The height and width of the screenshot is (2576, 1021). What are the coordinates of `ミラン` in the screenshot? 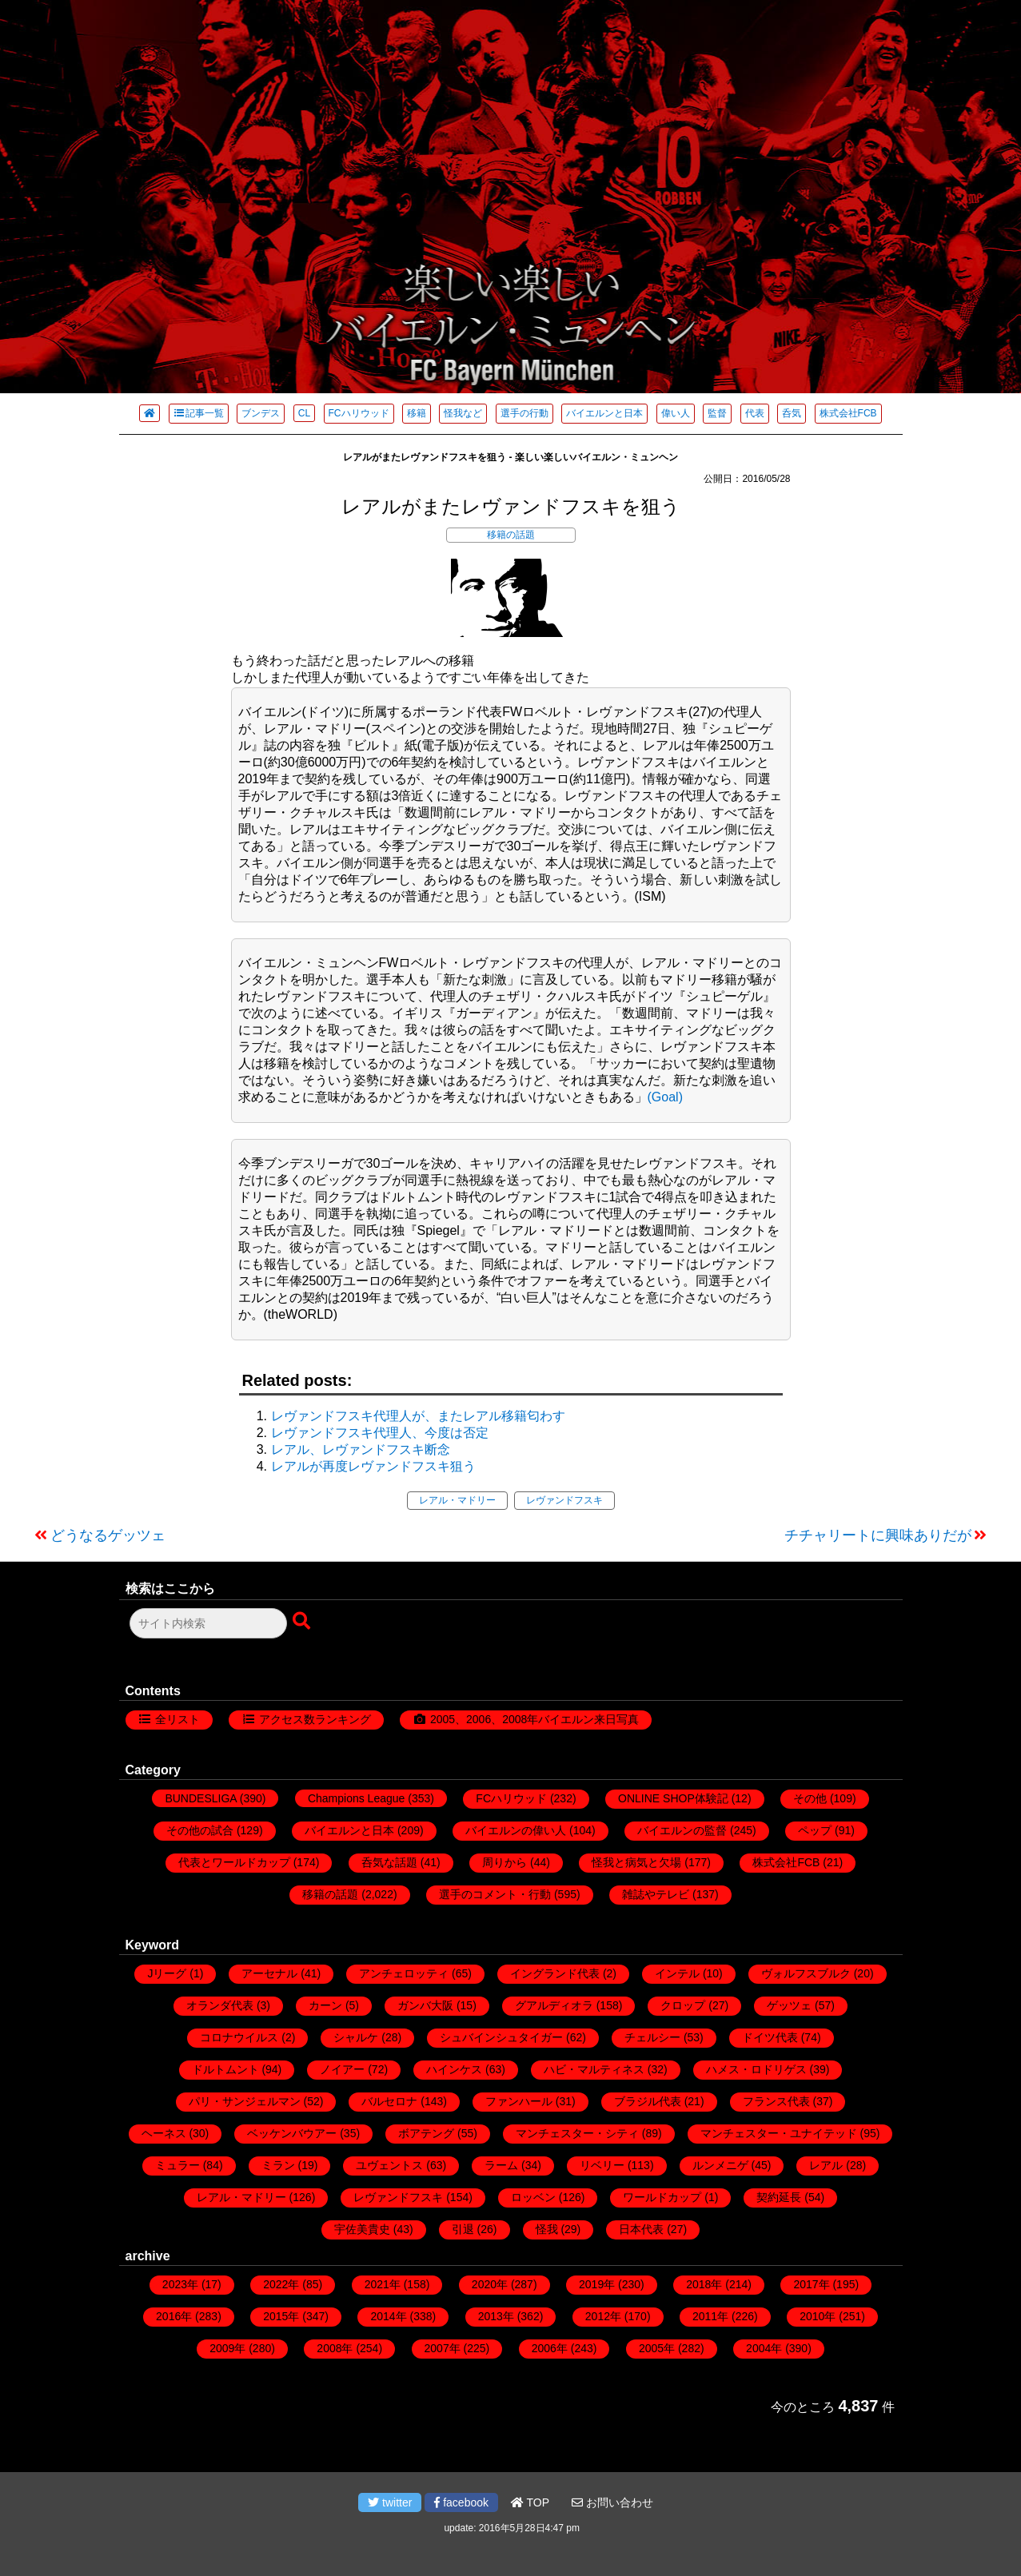 It's located at (278, 2165).